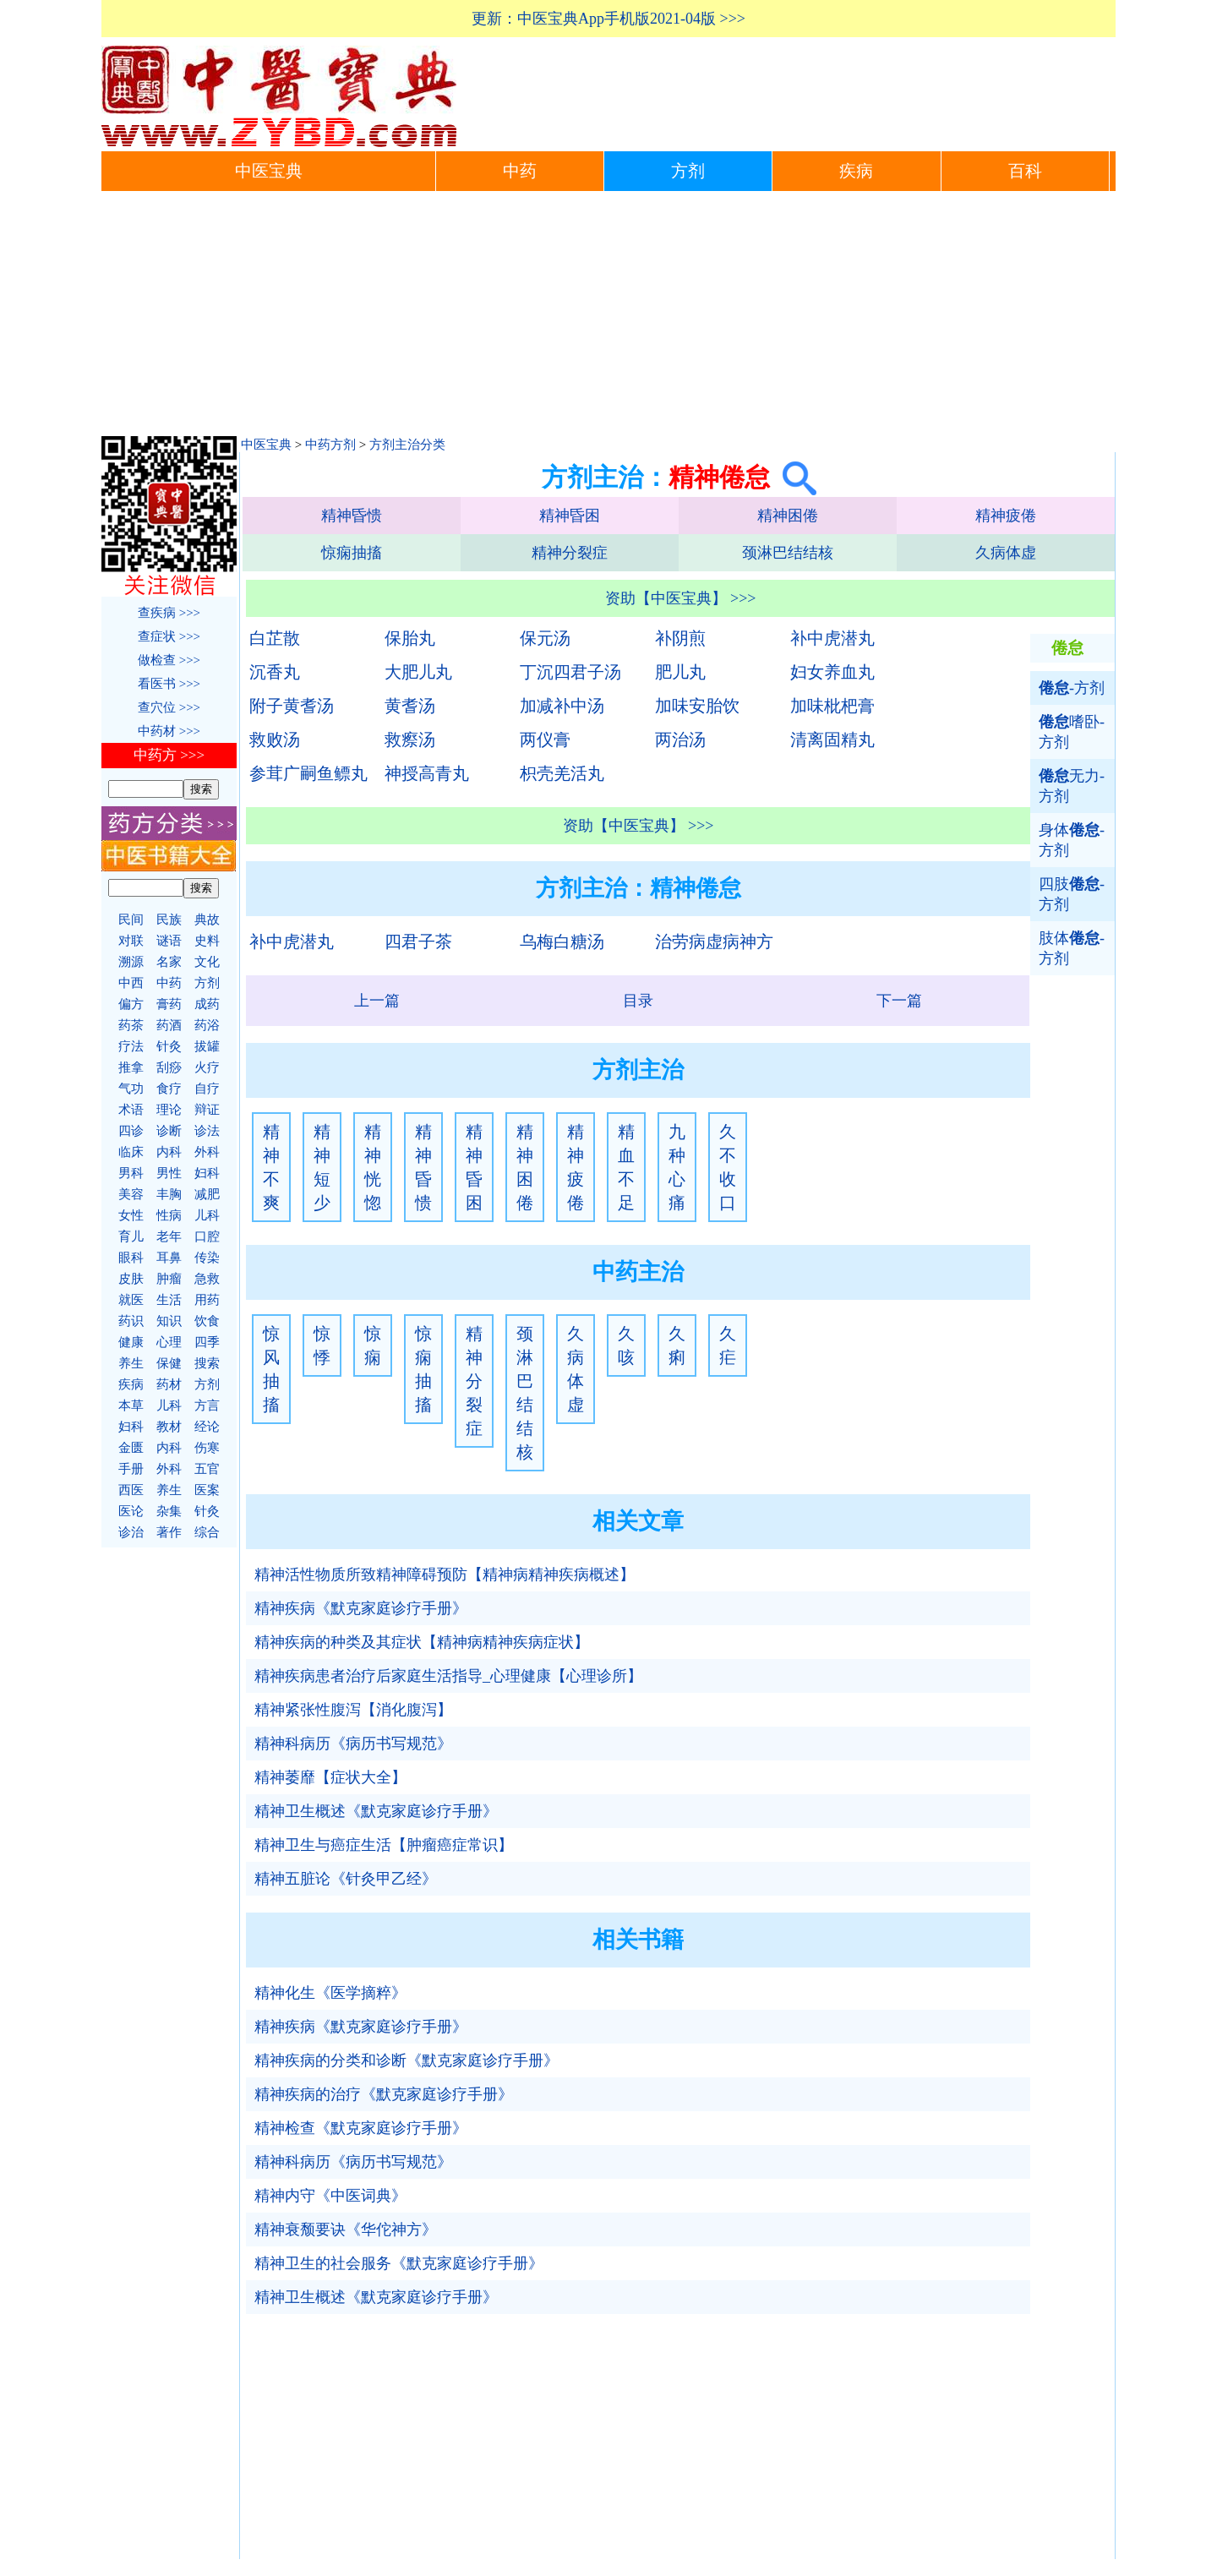 This screenshot has height=2576, width=1217. What do you see at coordinates (131, 1405) in the screenshot?
I see `本草` at bounding box center [131, 1405].